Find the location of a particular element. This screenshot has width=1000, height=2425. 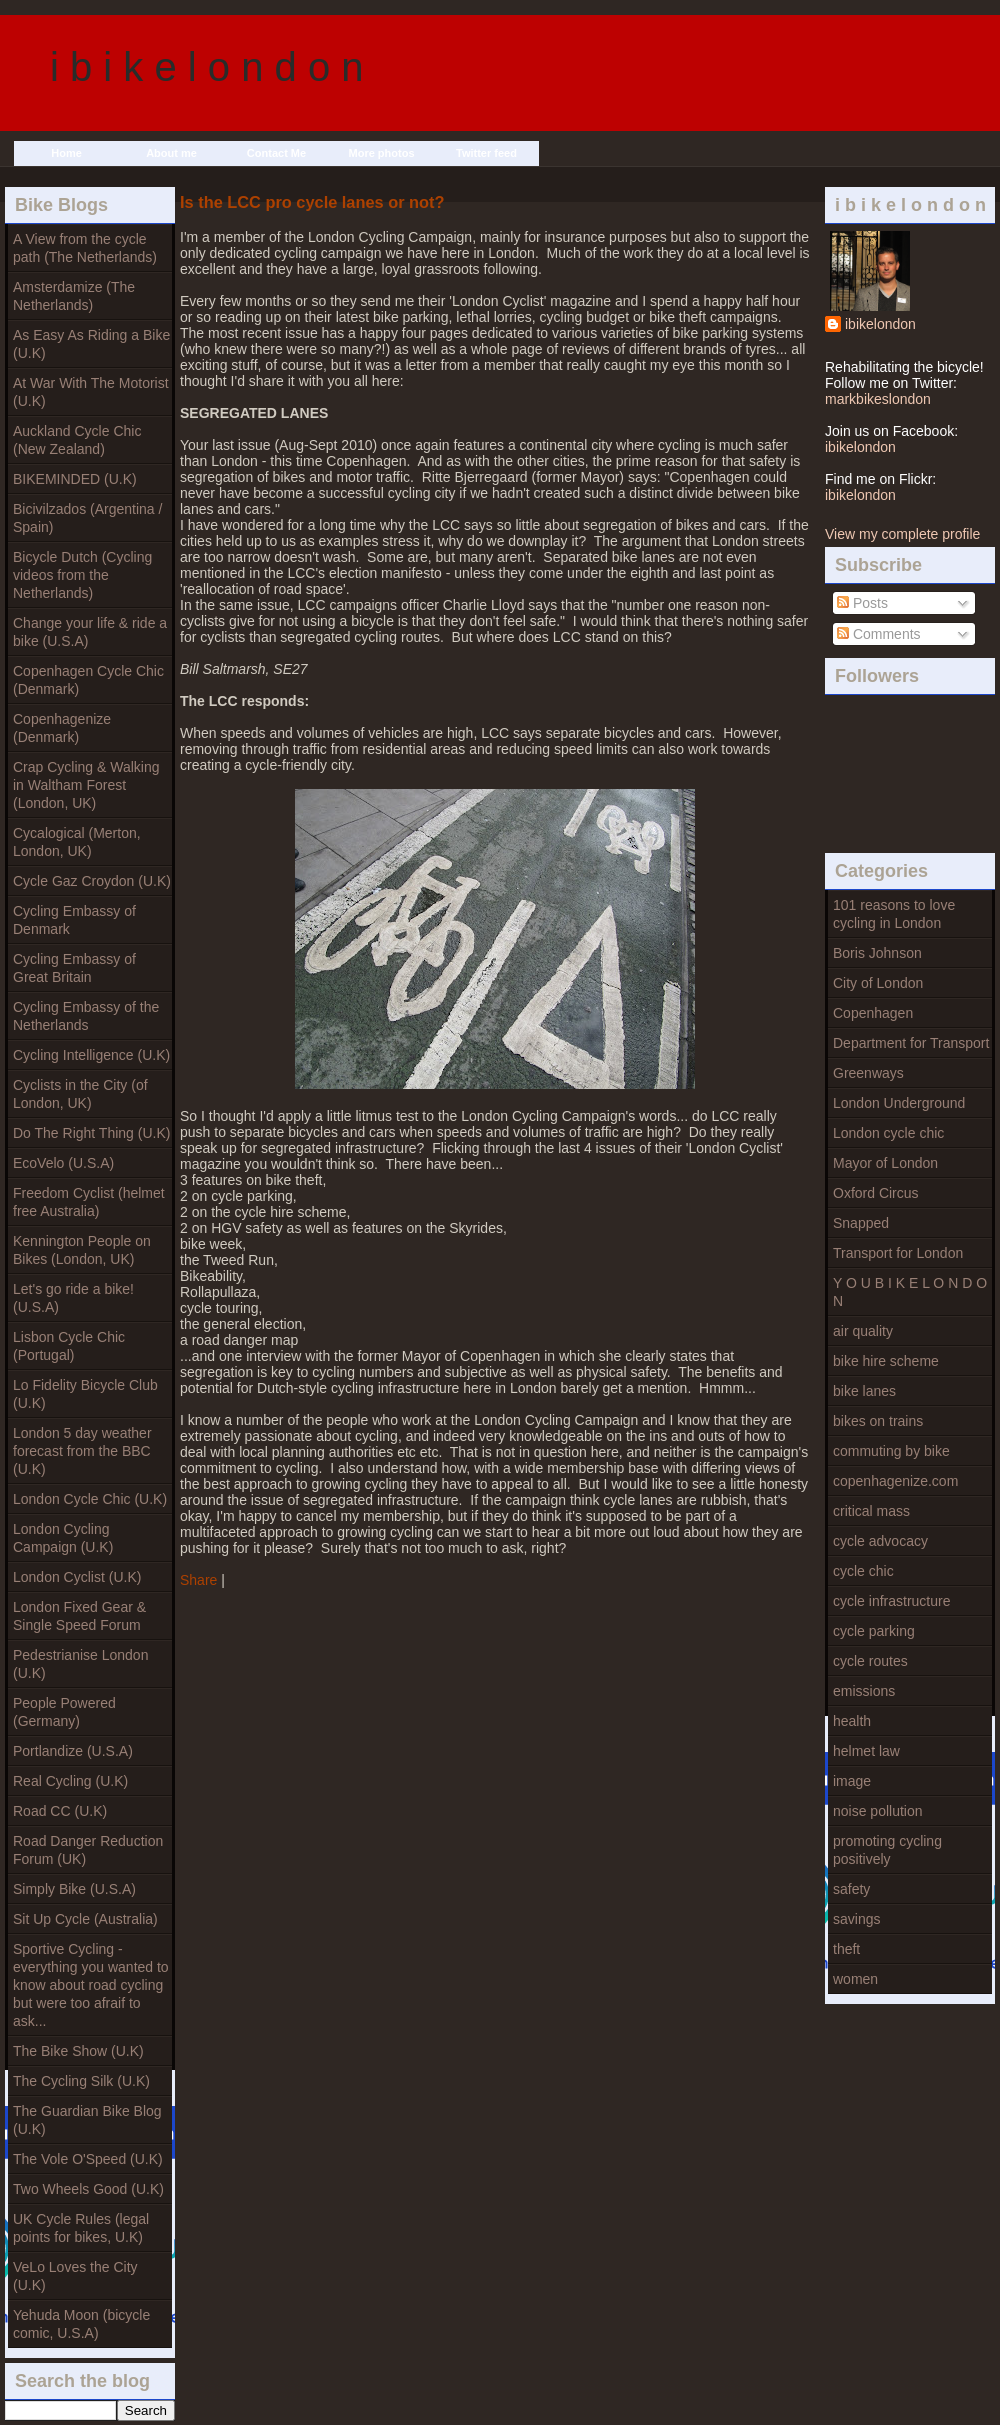

Do The Right Thing (U.K) is located at coordinates (91, 1133).